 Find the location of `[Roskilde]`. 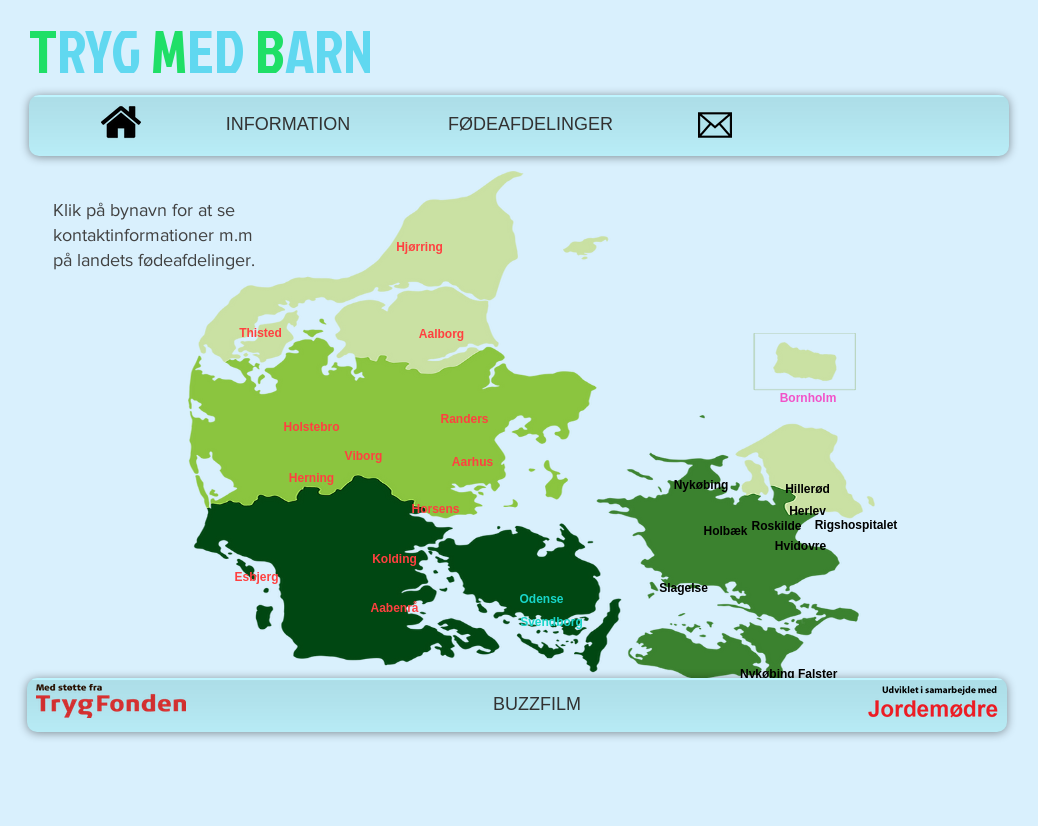

[Roskilde] is located at coordinates (776, 527).